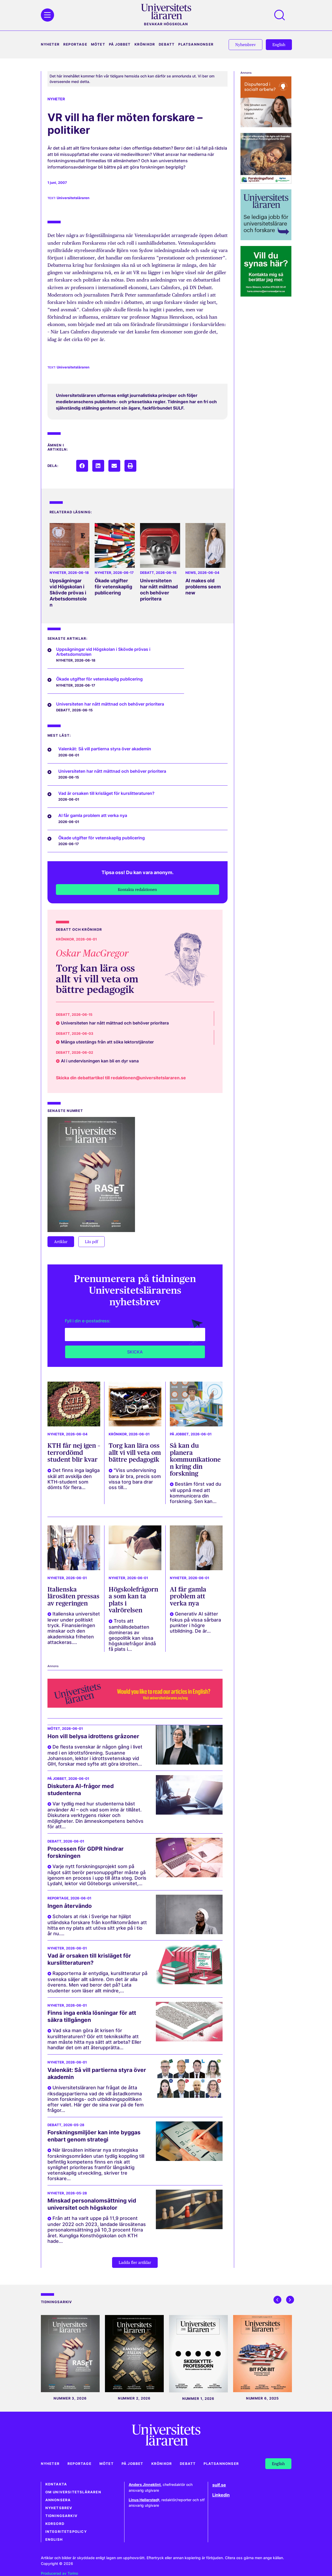  Describe the element at coordinates (120, 44) in the screenshot. I see `På jobbet` at that location.